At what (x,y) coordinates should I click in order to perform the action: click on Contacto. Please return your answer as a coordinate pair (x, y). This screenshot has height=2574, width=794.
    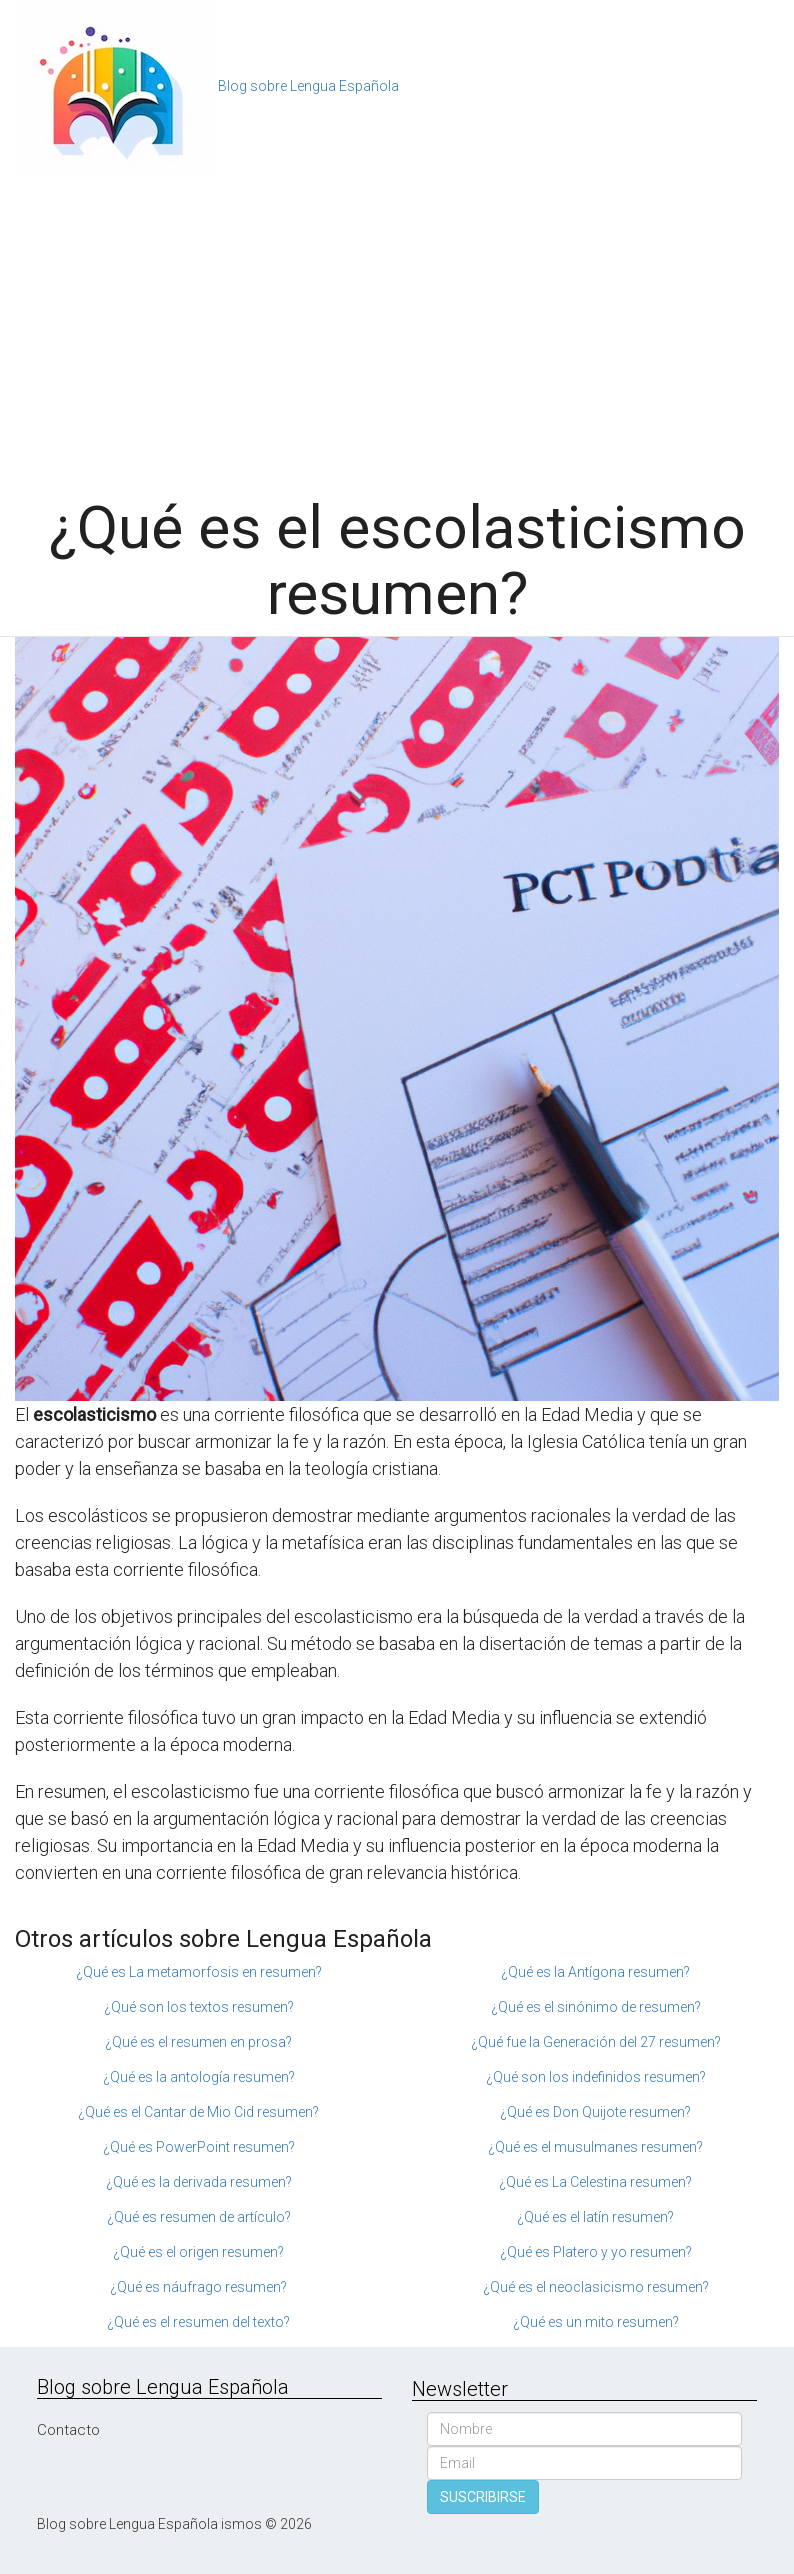
    Looking at the image, I should click on (68, 2430).